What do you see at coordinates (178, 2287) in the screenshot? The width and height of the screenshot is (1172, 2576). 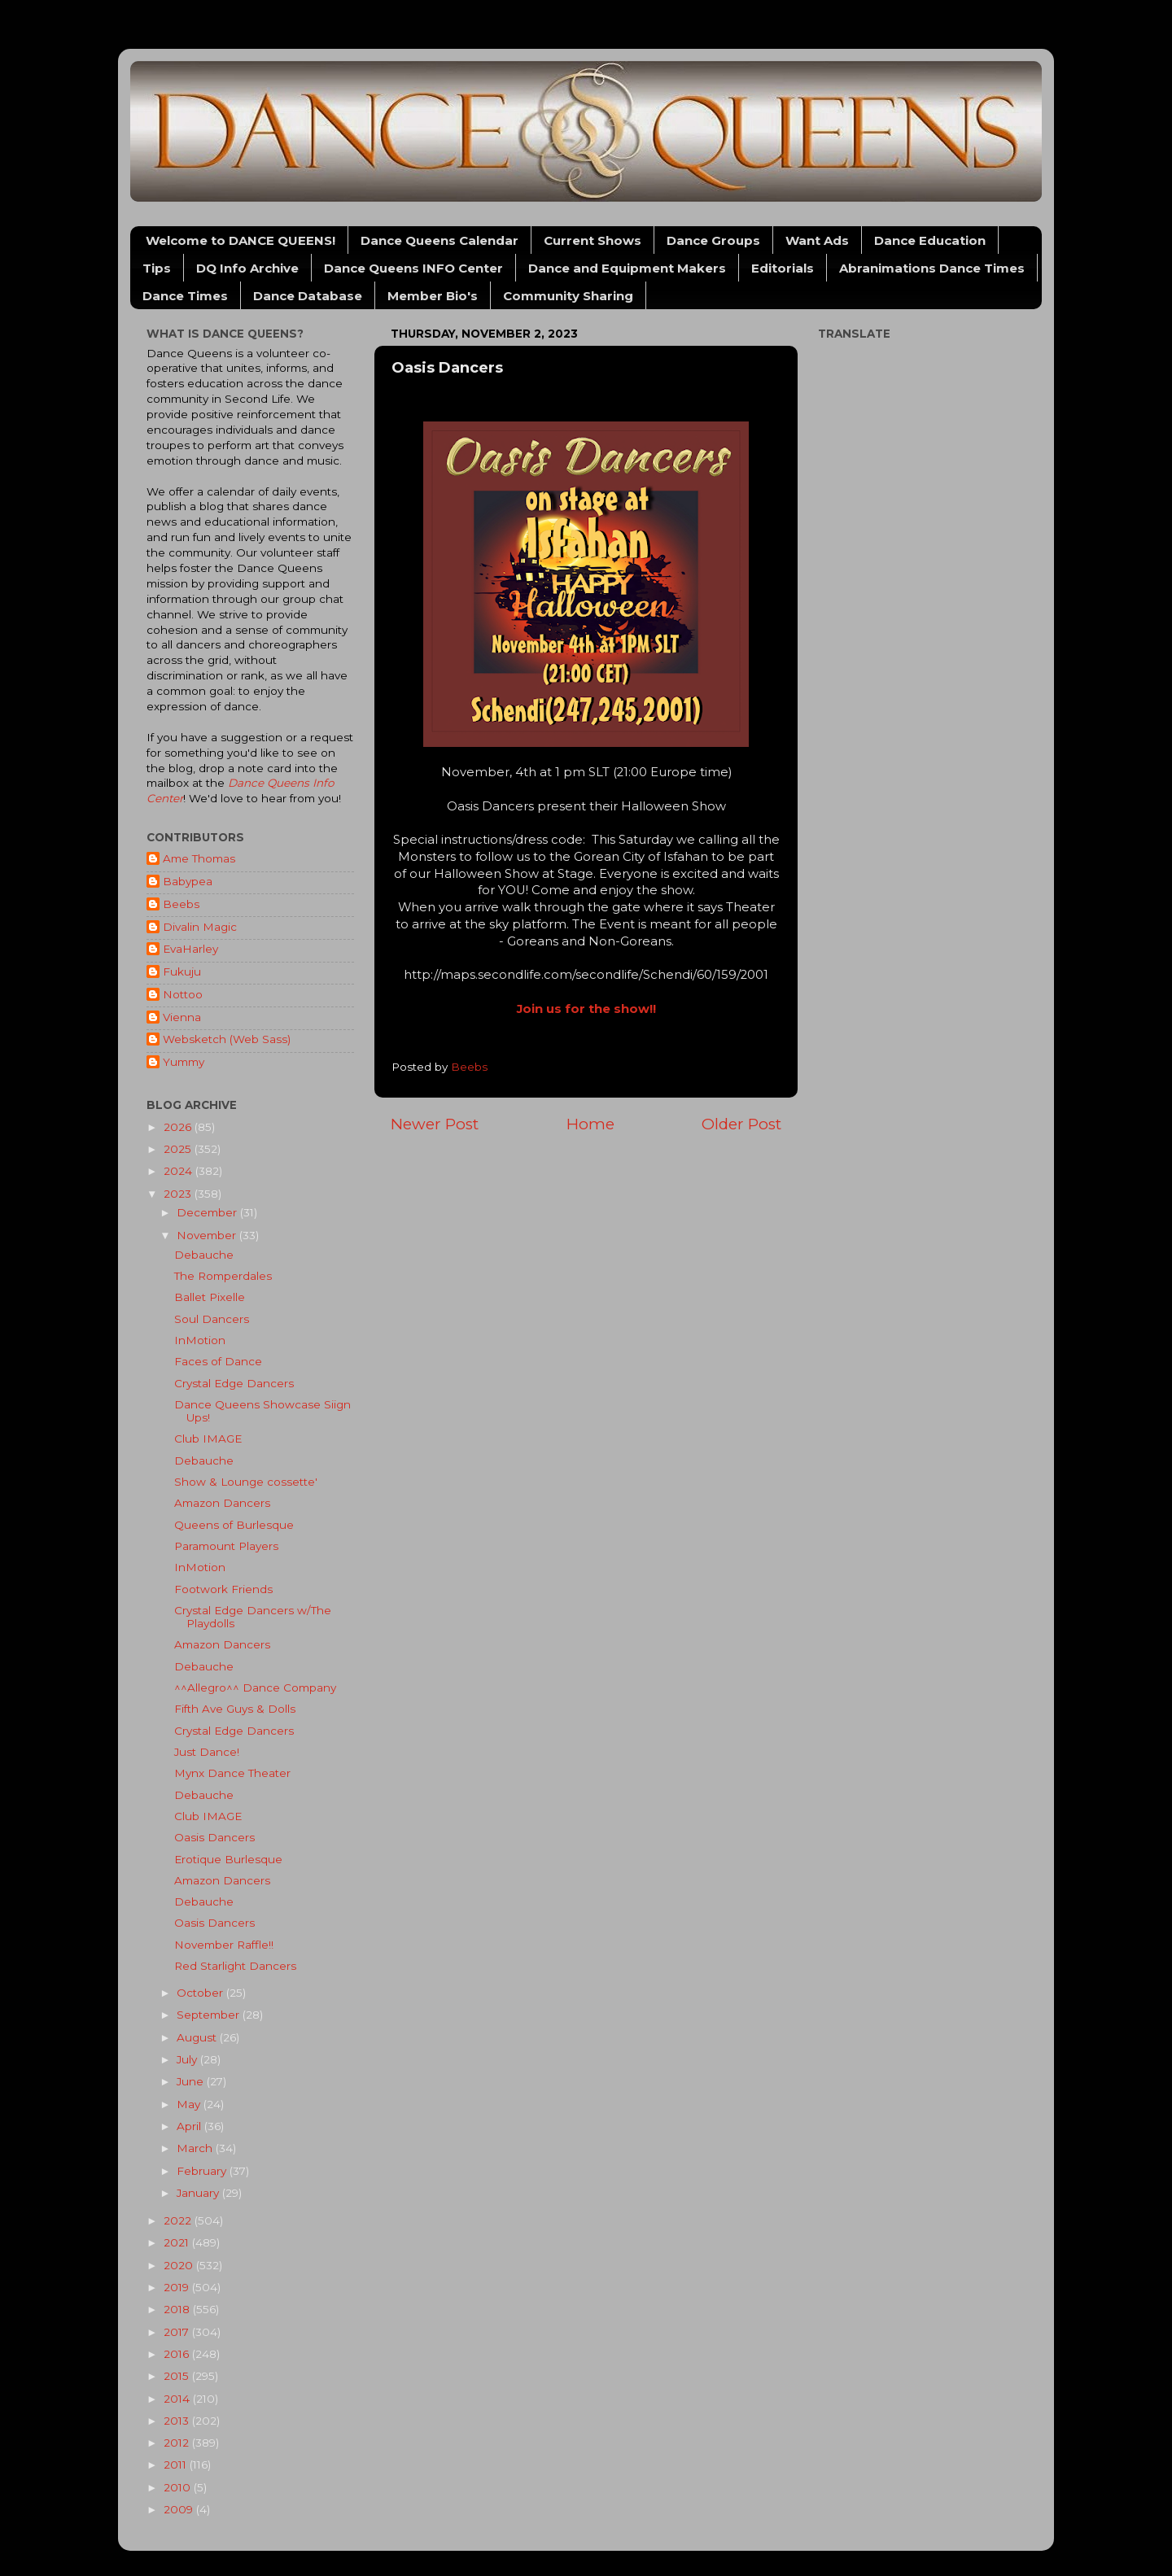 I see `2019` at bounding box center [178, 2287].